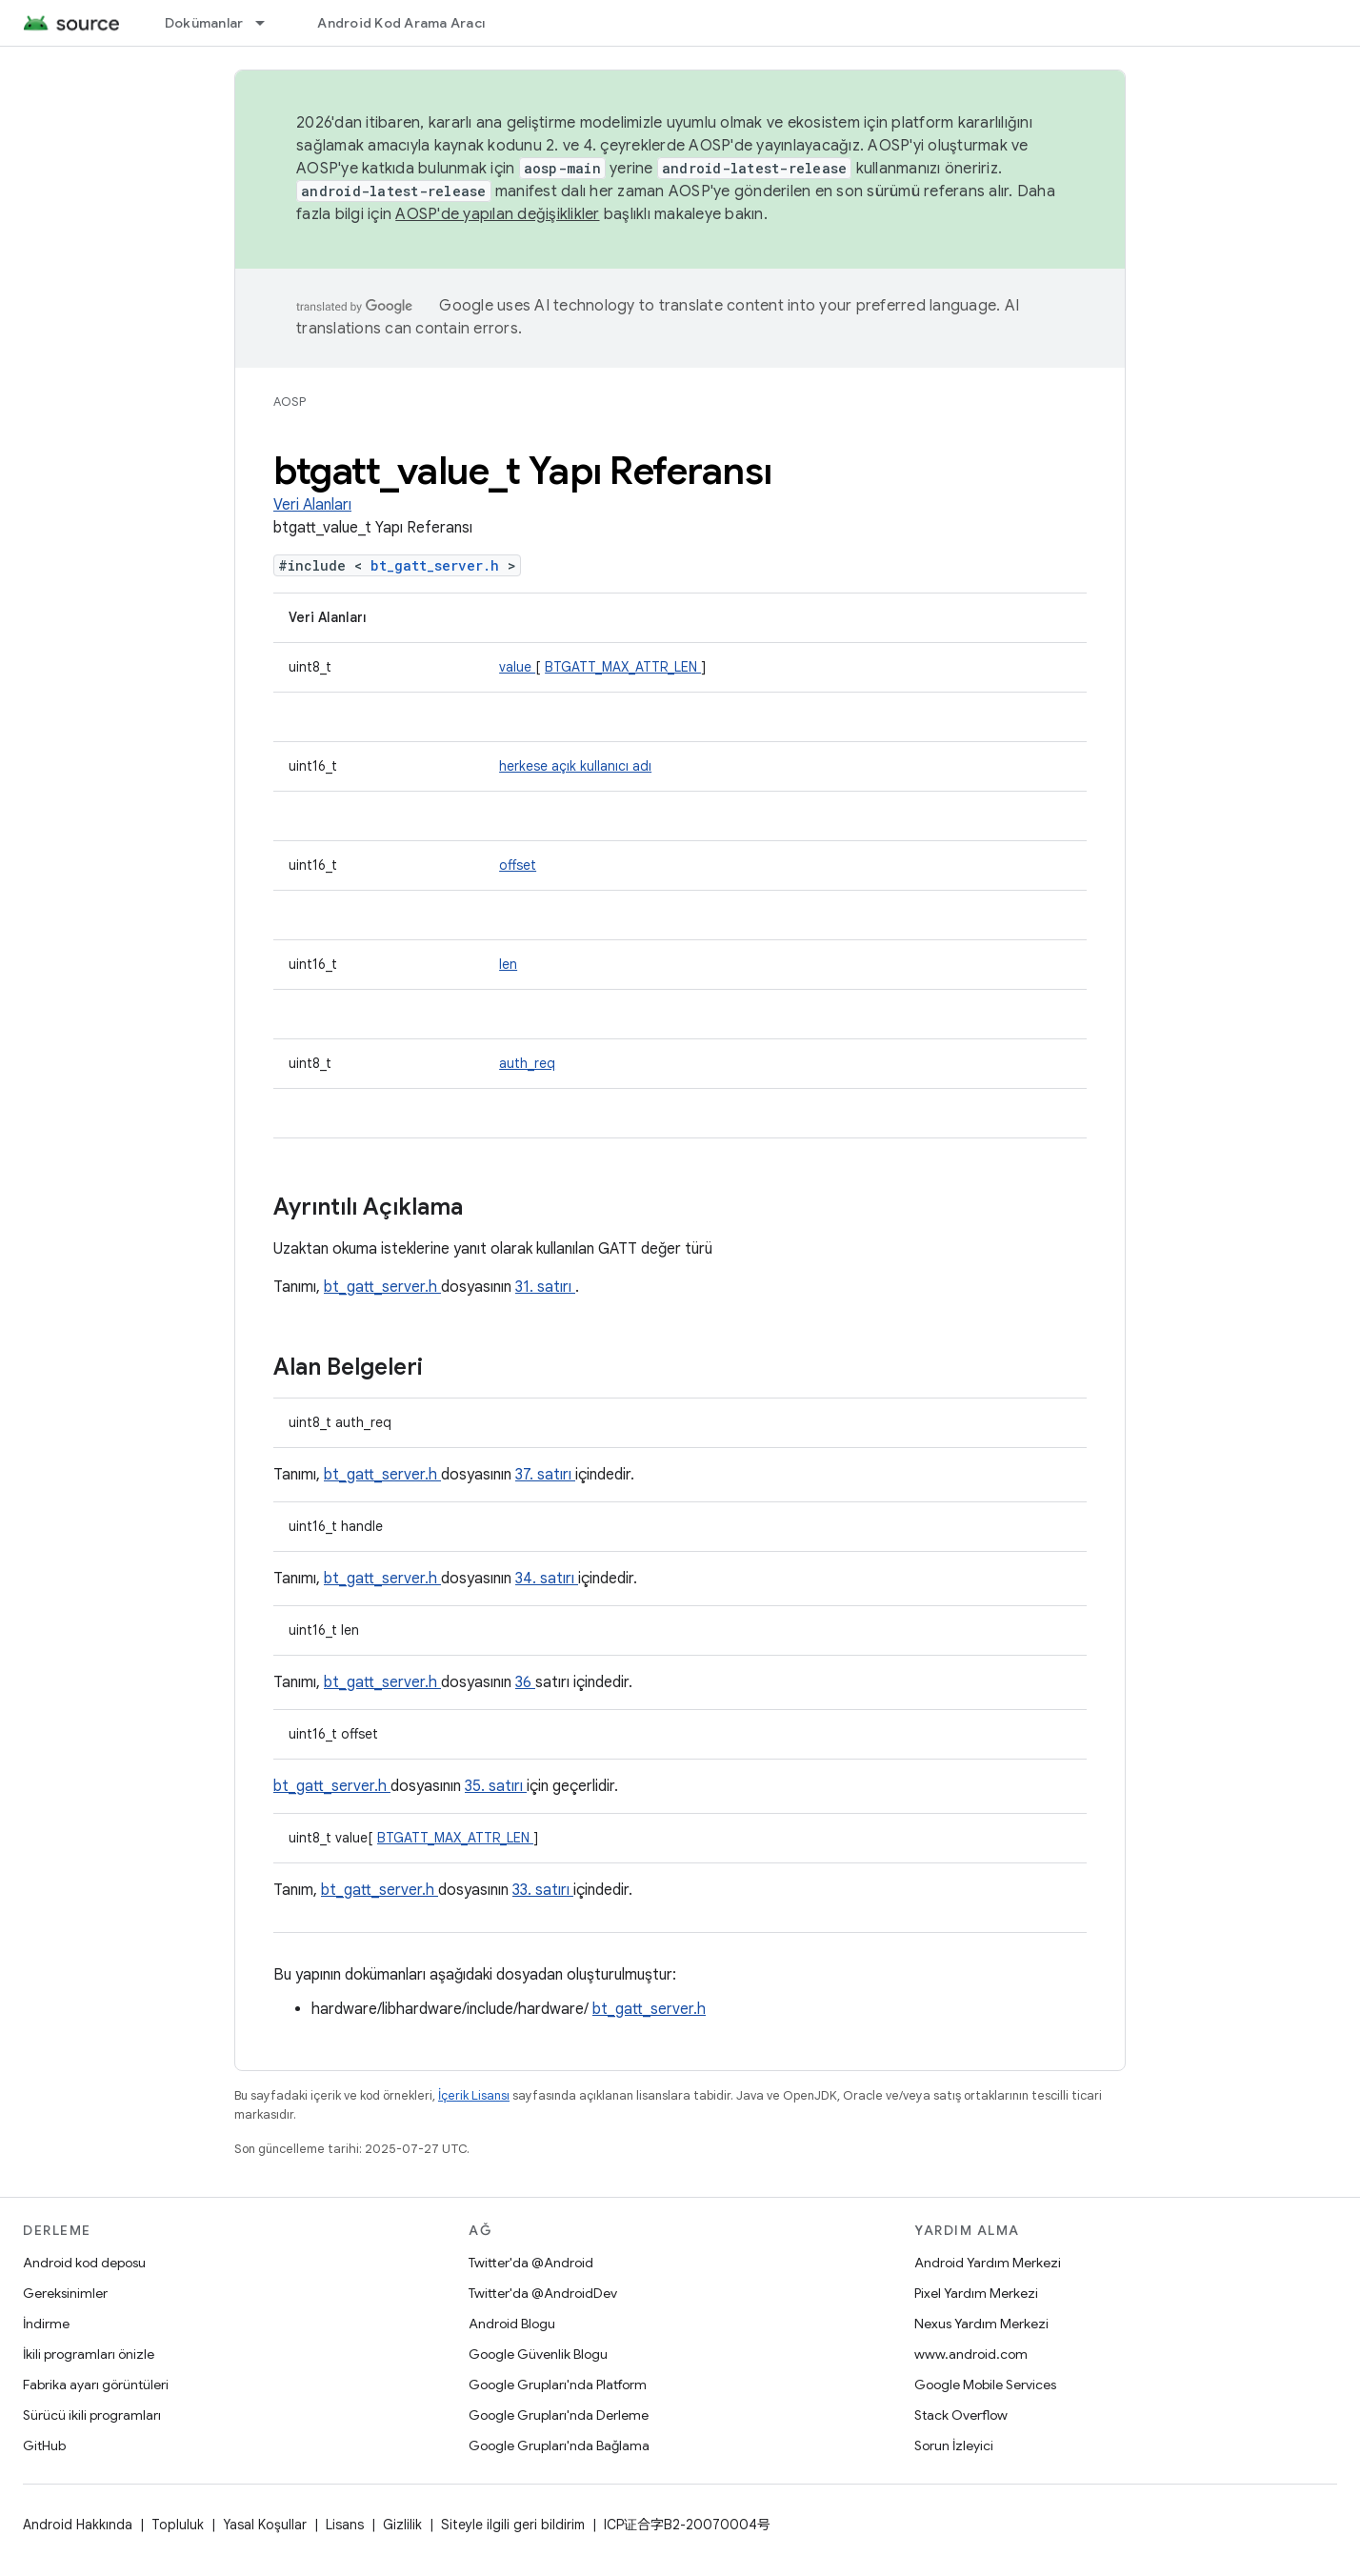 This screenshot has width=1360, height=2576. What do you see at coordinates (96, 2384) in the screenshot?
I see `Fabrika ayarı görüntüleri` at bounding box center [96, 2384].